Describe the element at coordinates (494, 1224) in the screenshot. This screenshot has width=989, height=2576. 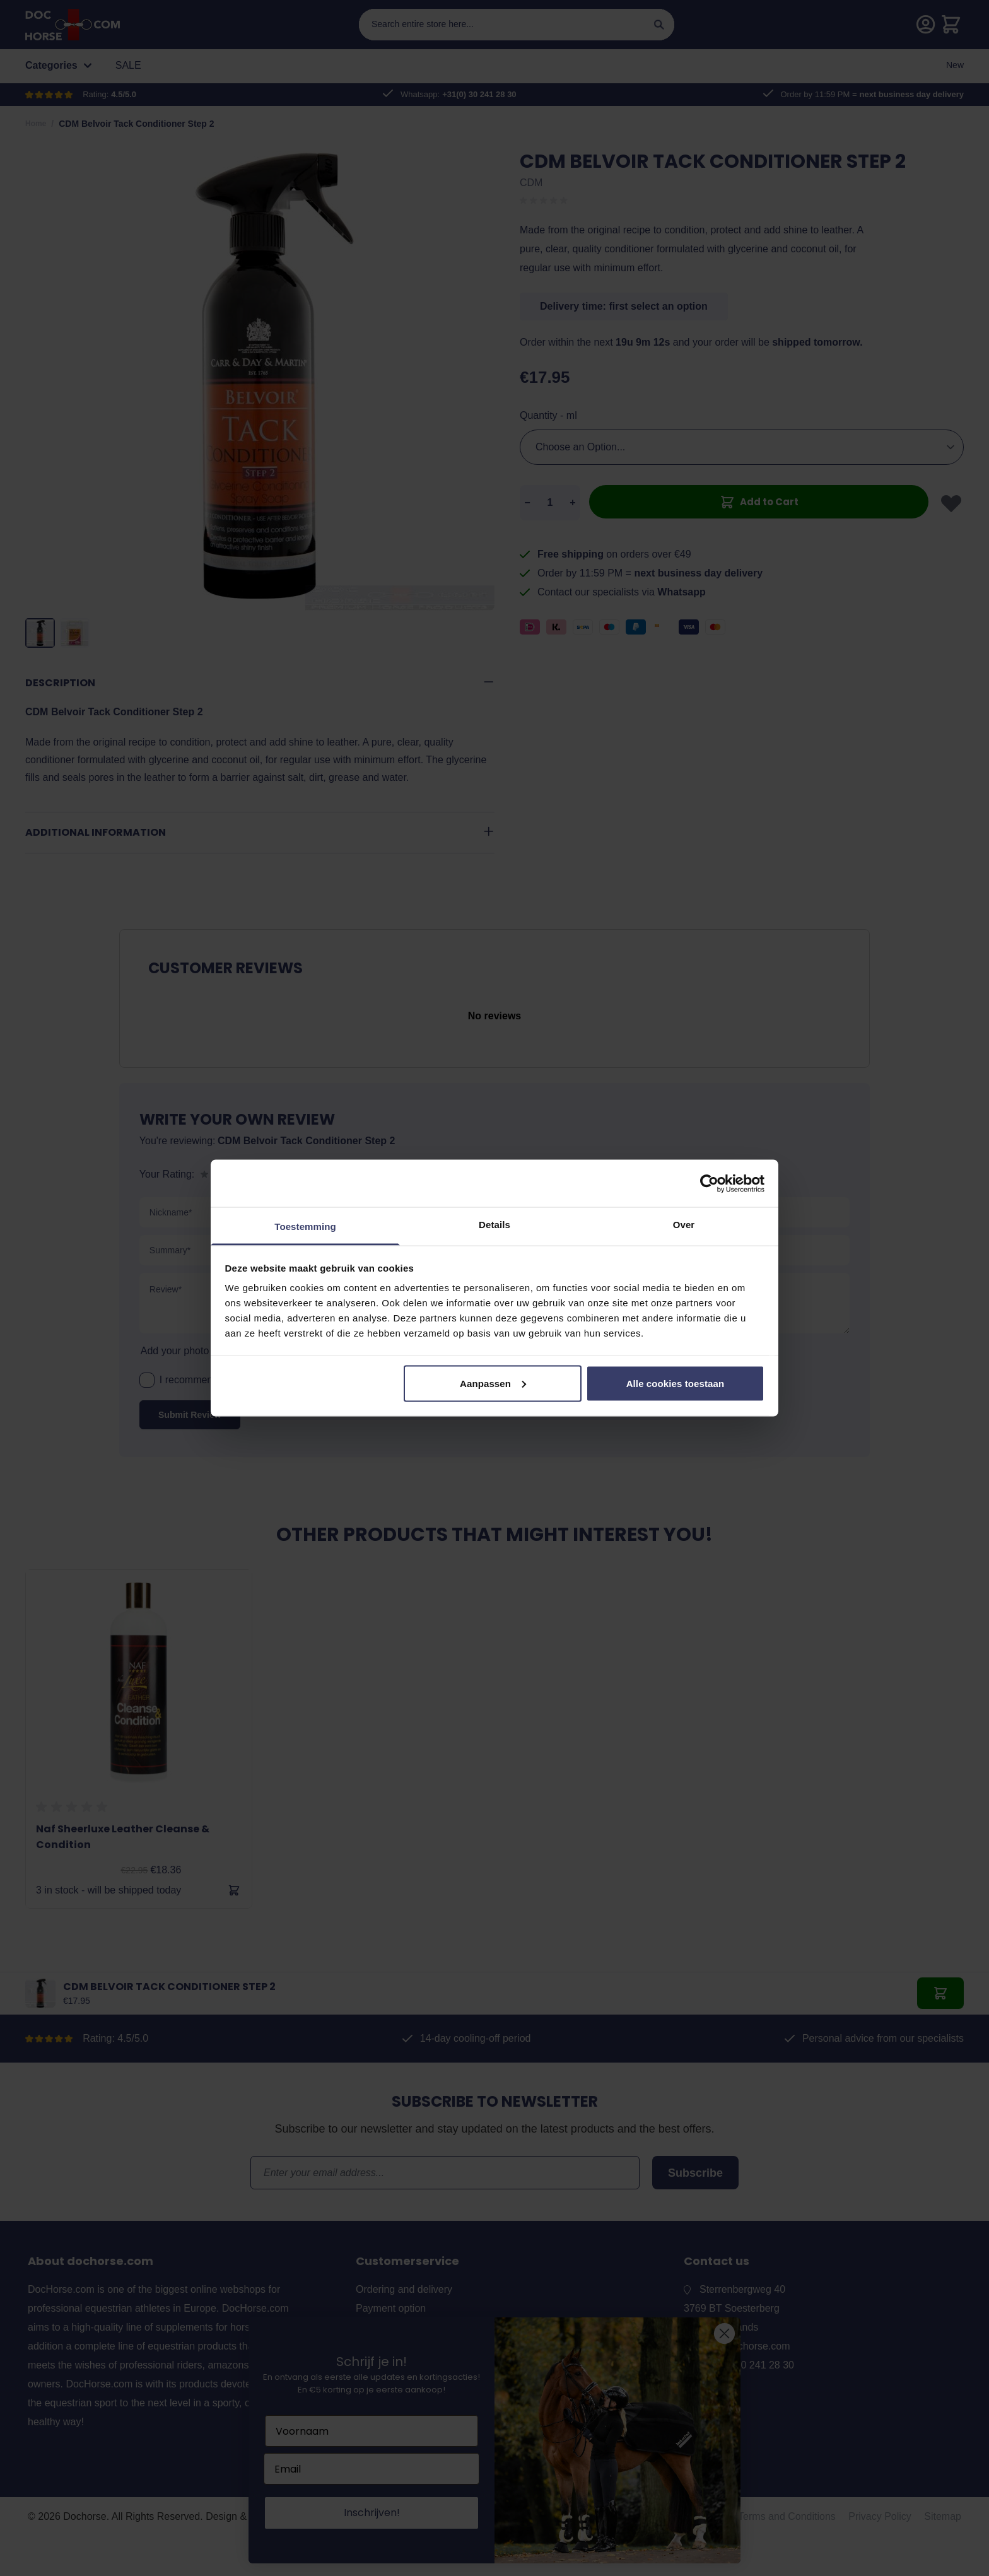
I see `Details [tab]` at that location.